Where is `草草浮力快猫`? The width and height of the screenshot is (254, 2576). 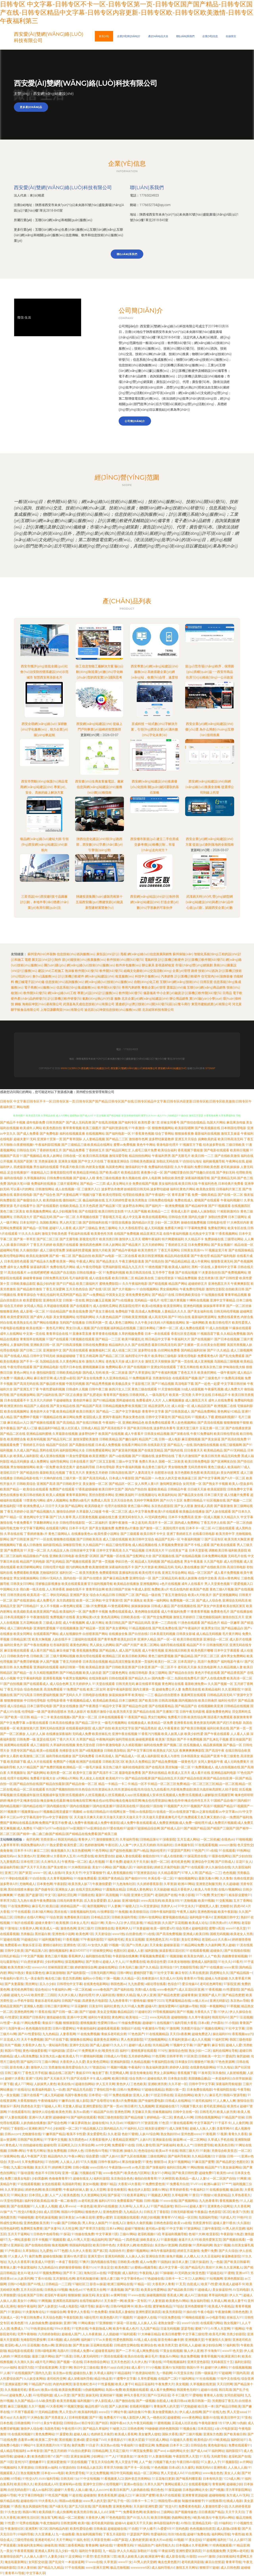 草草浮力快猫 is located at coordinates (113, 2467).